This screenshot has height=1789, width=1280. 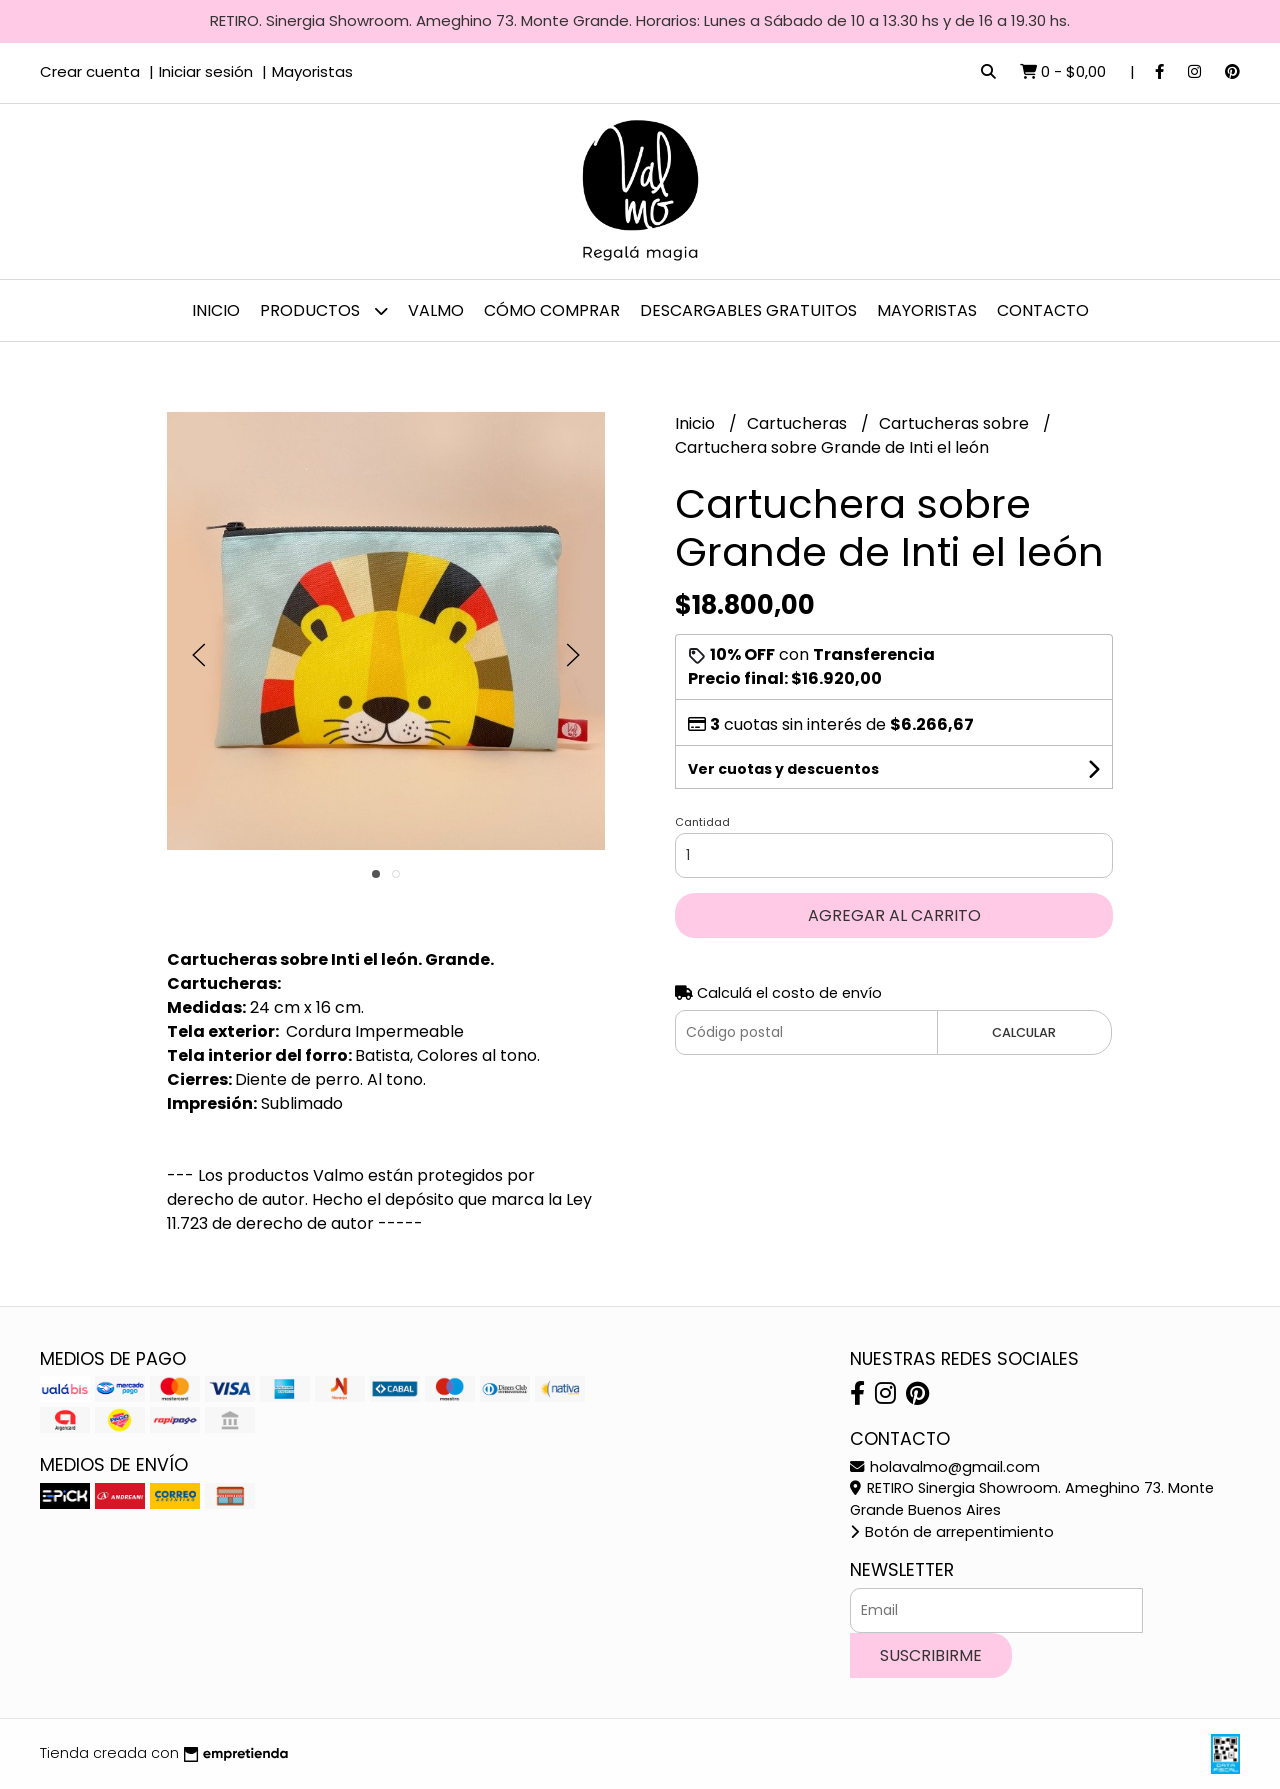 What do you see at coordinates (436, 310) in the screenshot?
I see `Valmo` at bounding box center [436, 310].